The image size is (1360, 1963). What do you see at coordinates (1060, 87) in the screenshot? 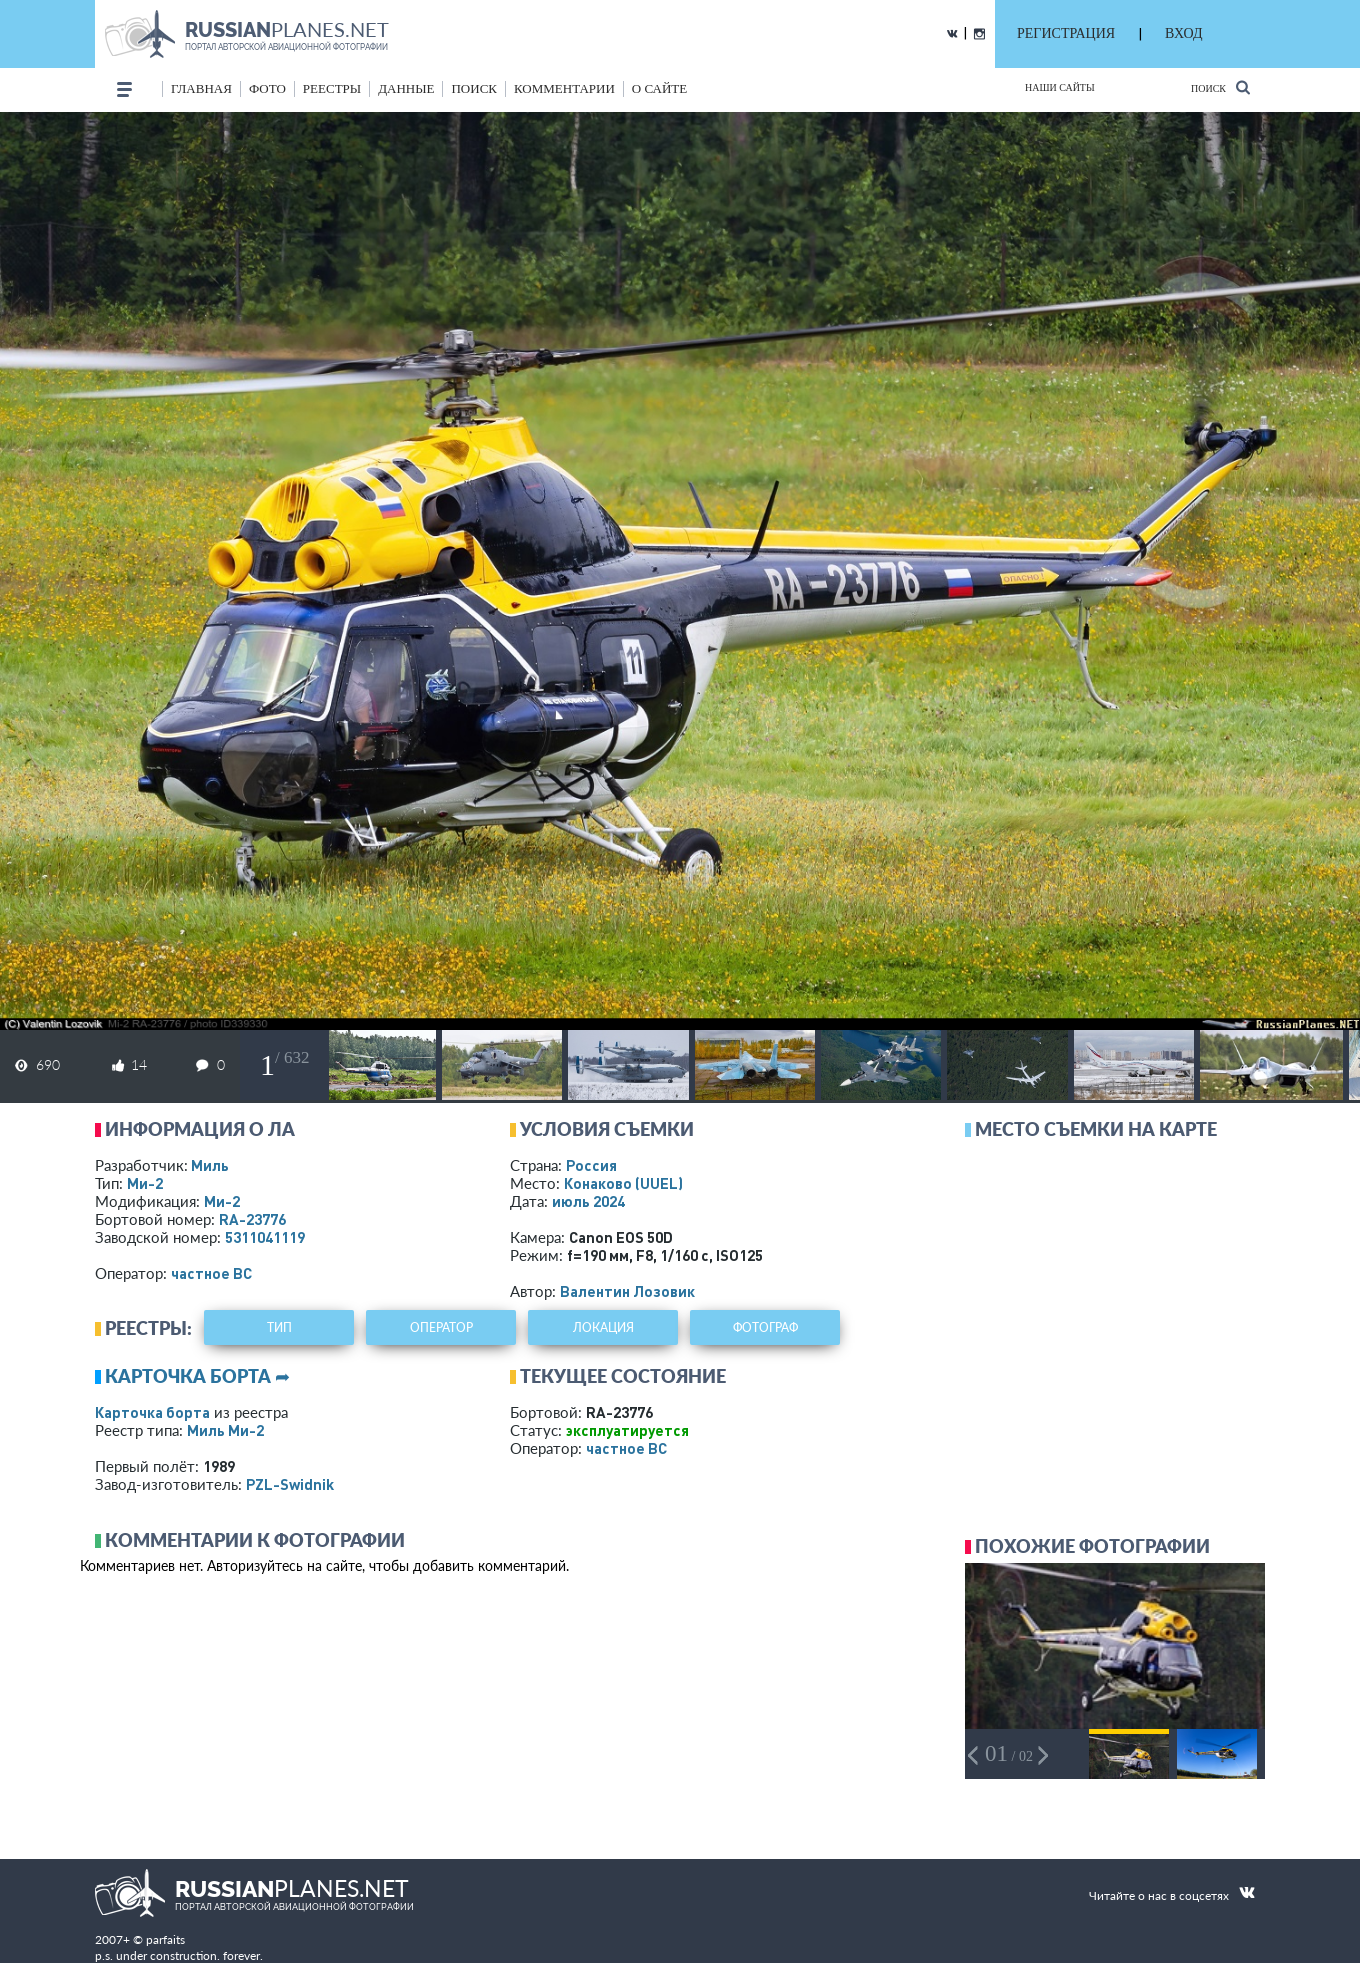
I see `Наши сайты` at bounding box center [1060, 87].